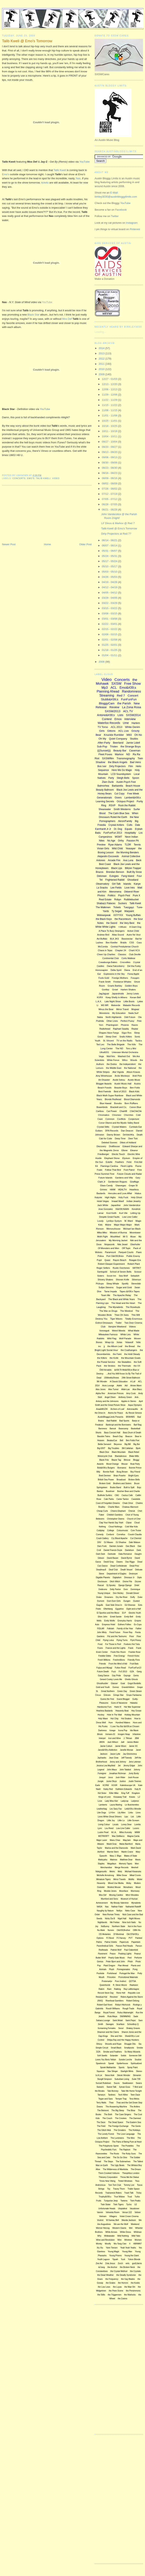 This screenshot has height=2576, width=145. What do you see at coordinates (125, 1770) in the screenshot?
I see `John Talabot` at bounding box center [125, 1770].